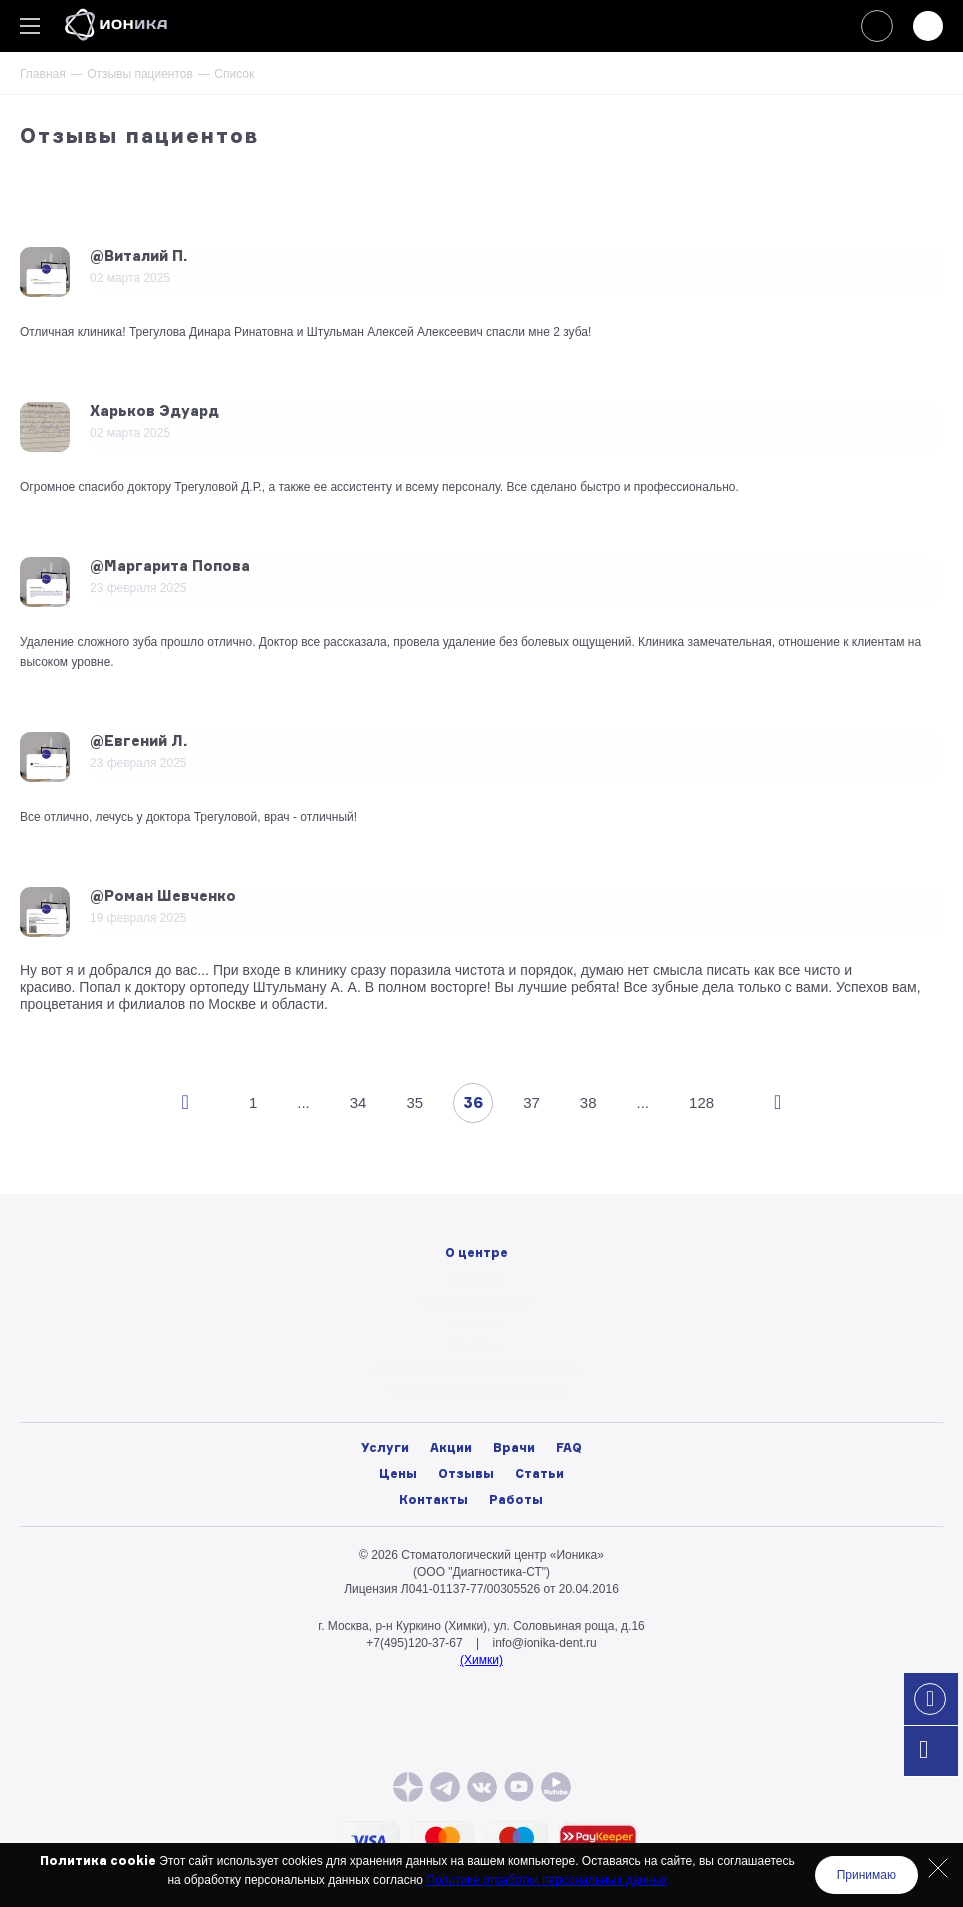 The height and width of the screenshot is (1907, 963). What do you see at coordinates (588, 1102) in the screenshot?
I see `38` at bounding box center [588, 1102].